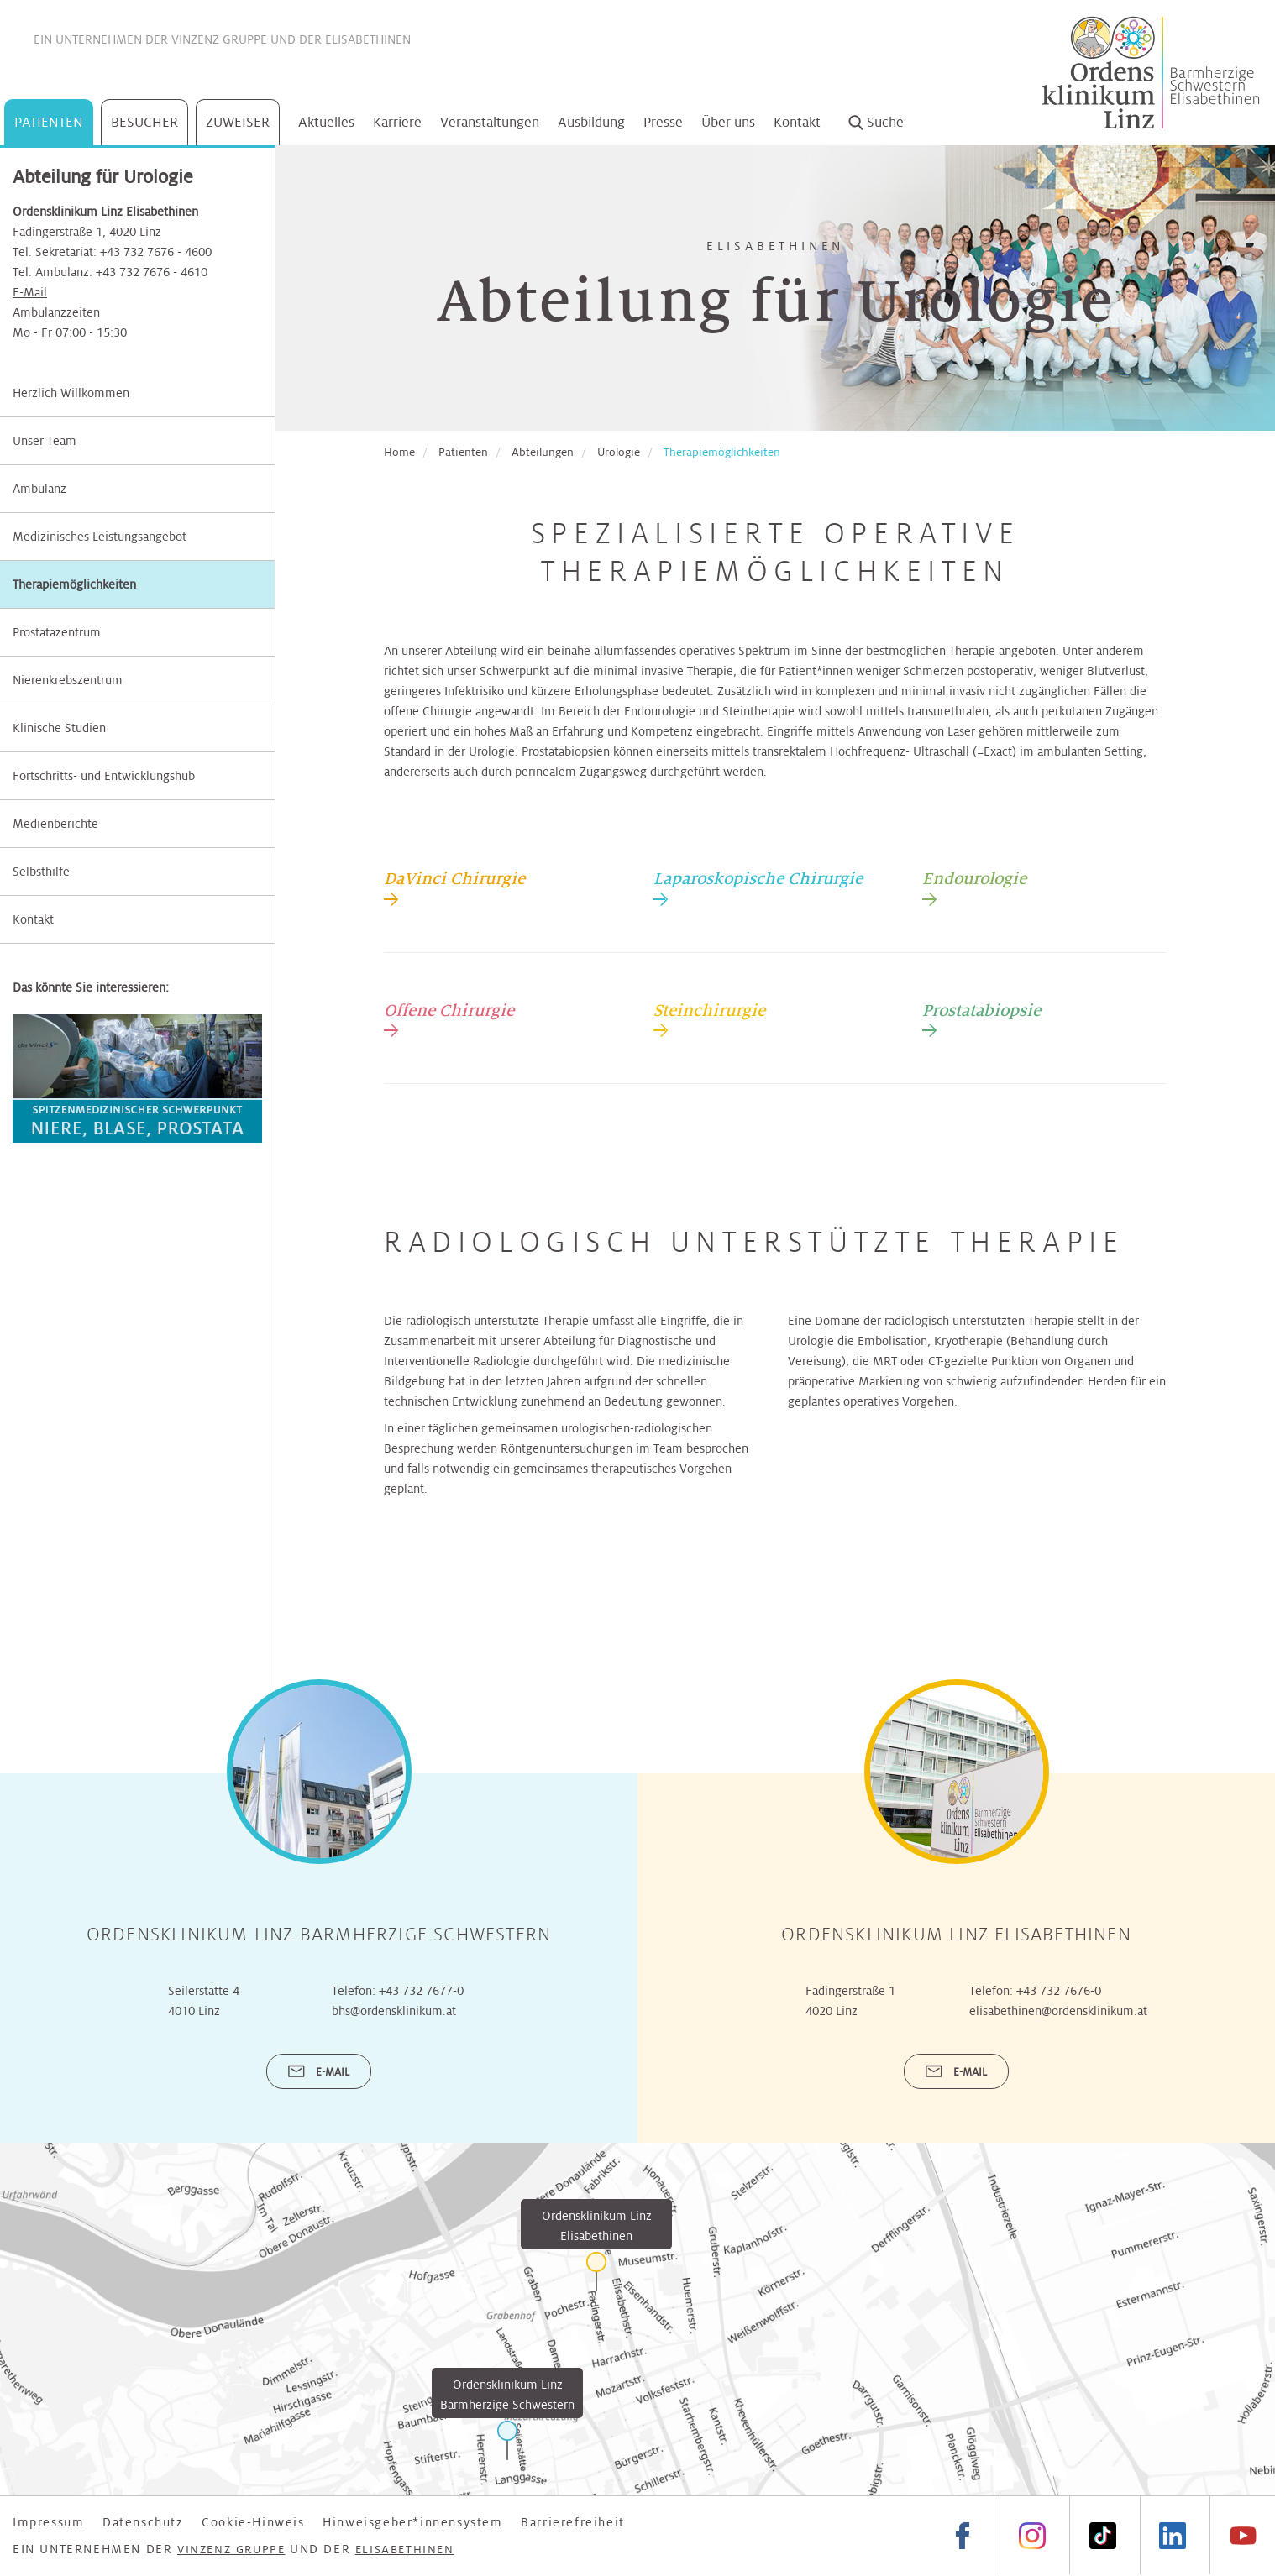 The width and height of the screenshot is (1275, 2576). Describe the element at coordinates (59, 728) in the screenshot. I see `Klinische Studien` at that location.